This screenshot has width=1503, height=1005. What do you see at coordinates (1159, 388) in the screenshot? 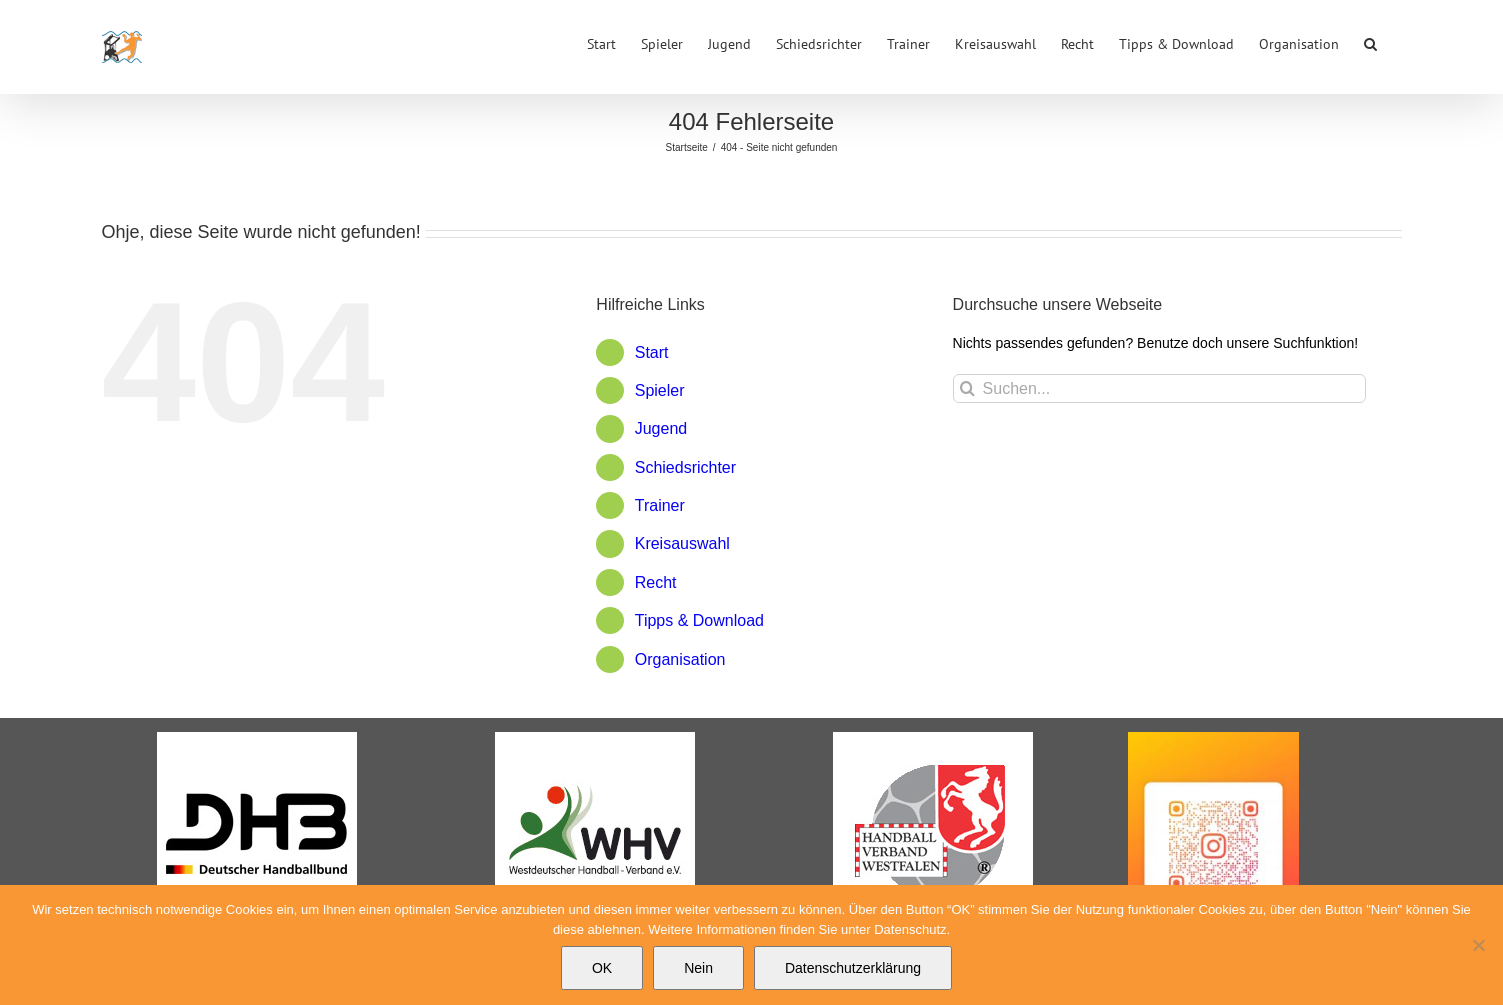
I see `[Suchen...]` at bounding box center [1159, 388].